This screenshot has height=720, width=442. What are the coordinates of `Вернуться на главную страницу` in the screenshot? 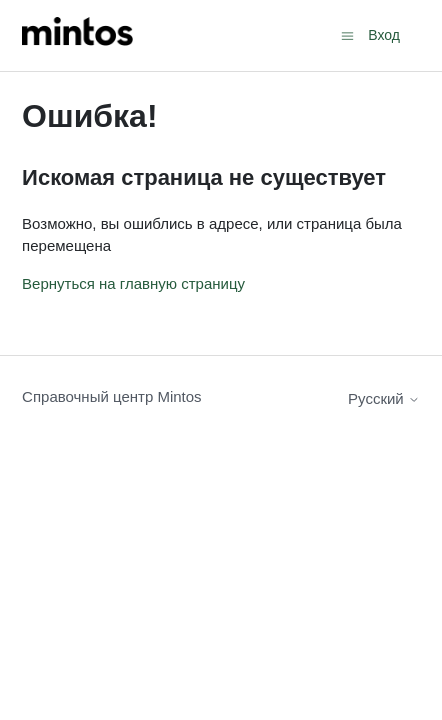 It's located at (133, 283).